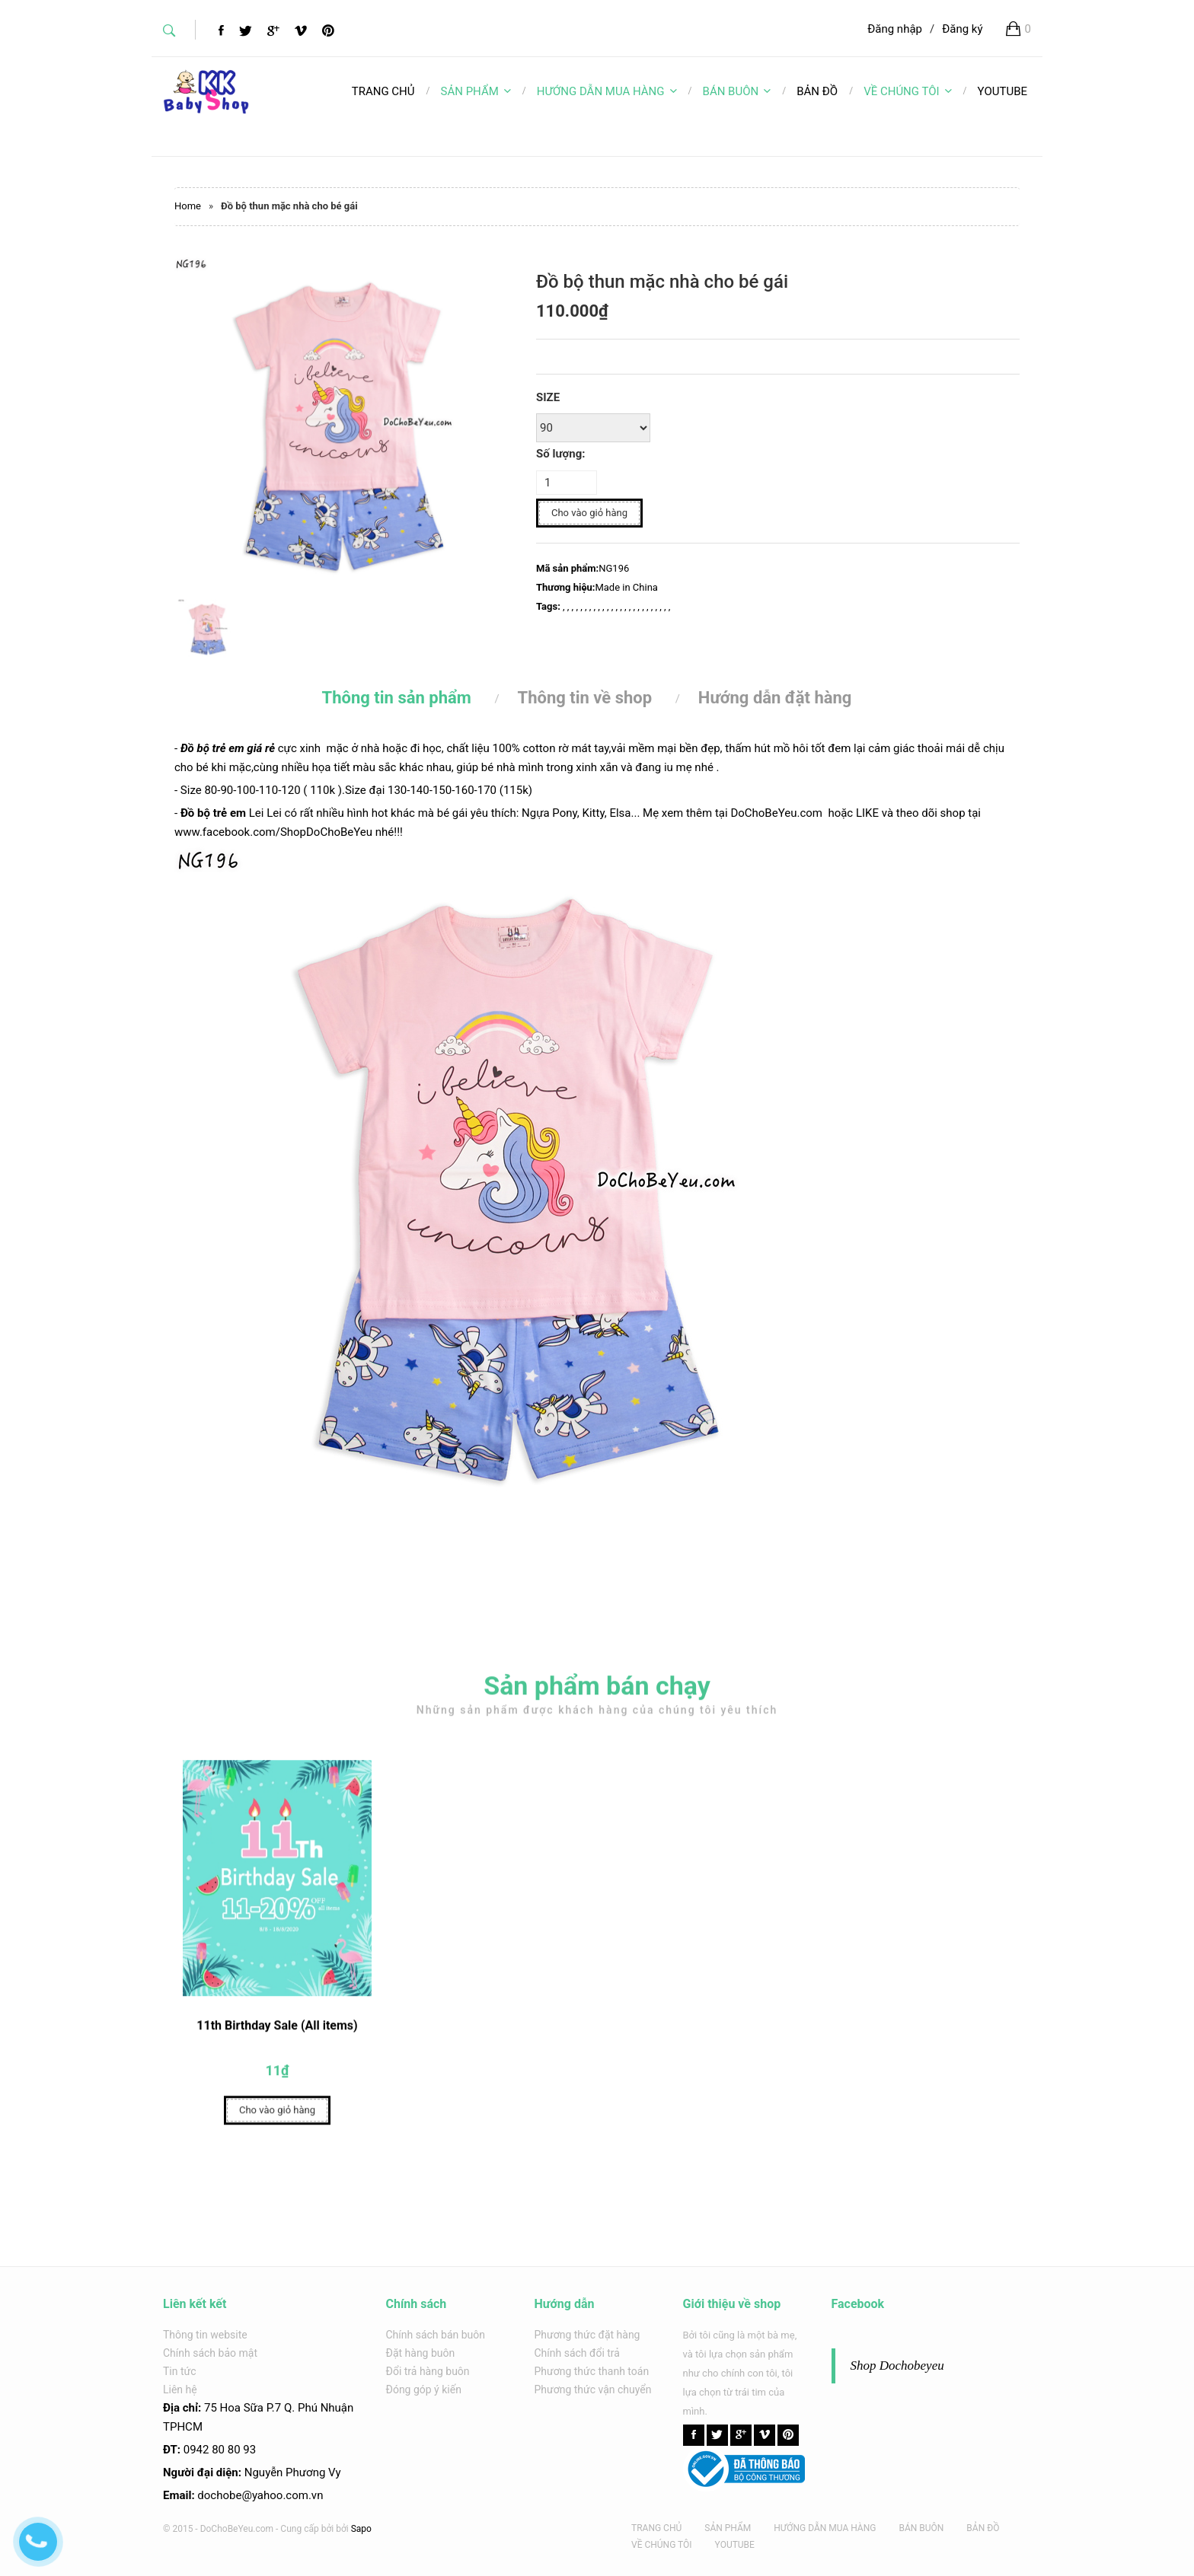 This screenshot has height=2576, width=1194. I want to click on Liên hệ, so click(180, 2389).